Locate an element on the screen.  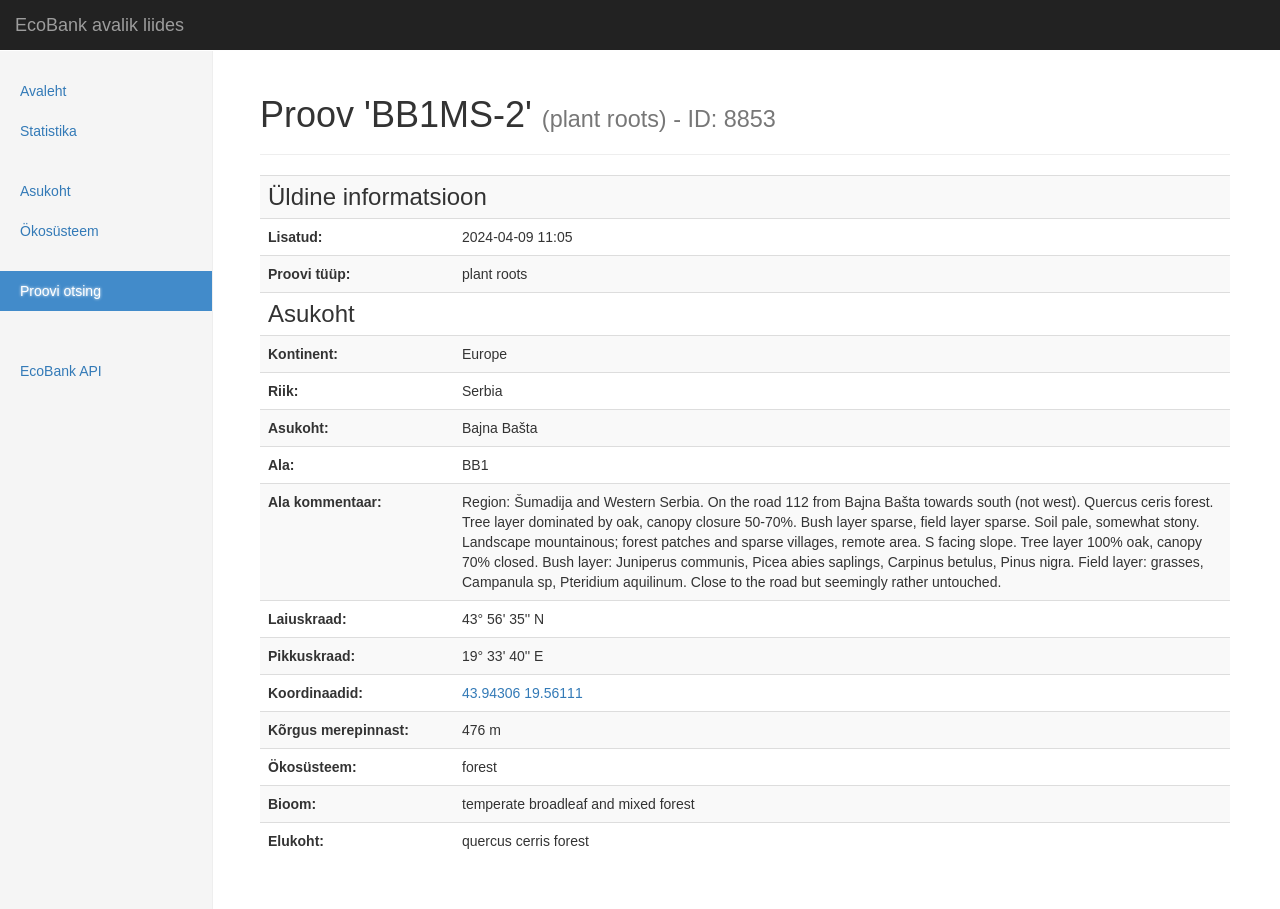
Ökosüsteem is located at coordinates (59, 231).